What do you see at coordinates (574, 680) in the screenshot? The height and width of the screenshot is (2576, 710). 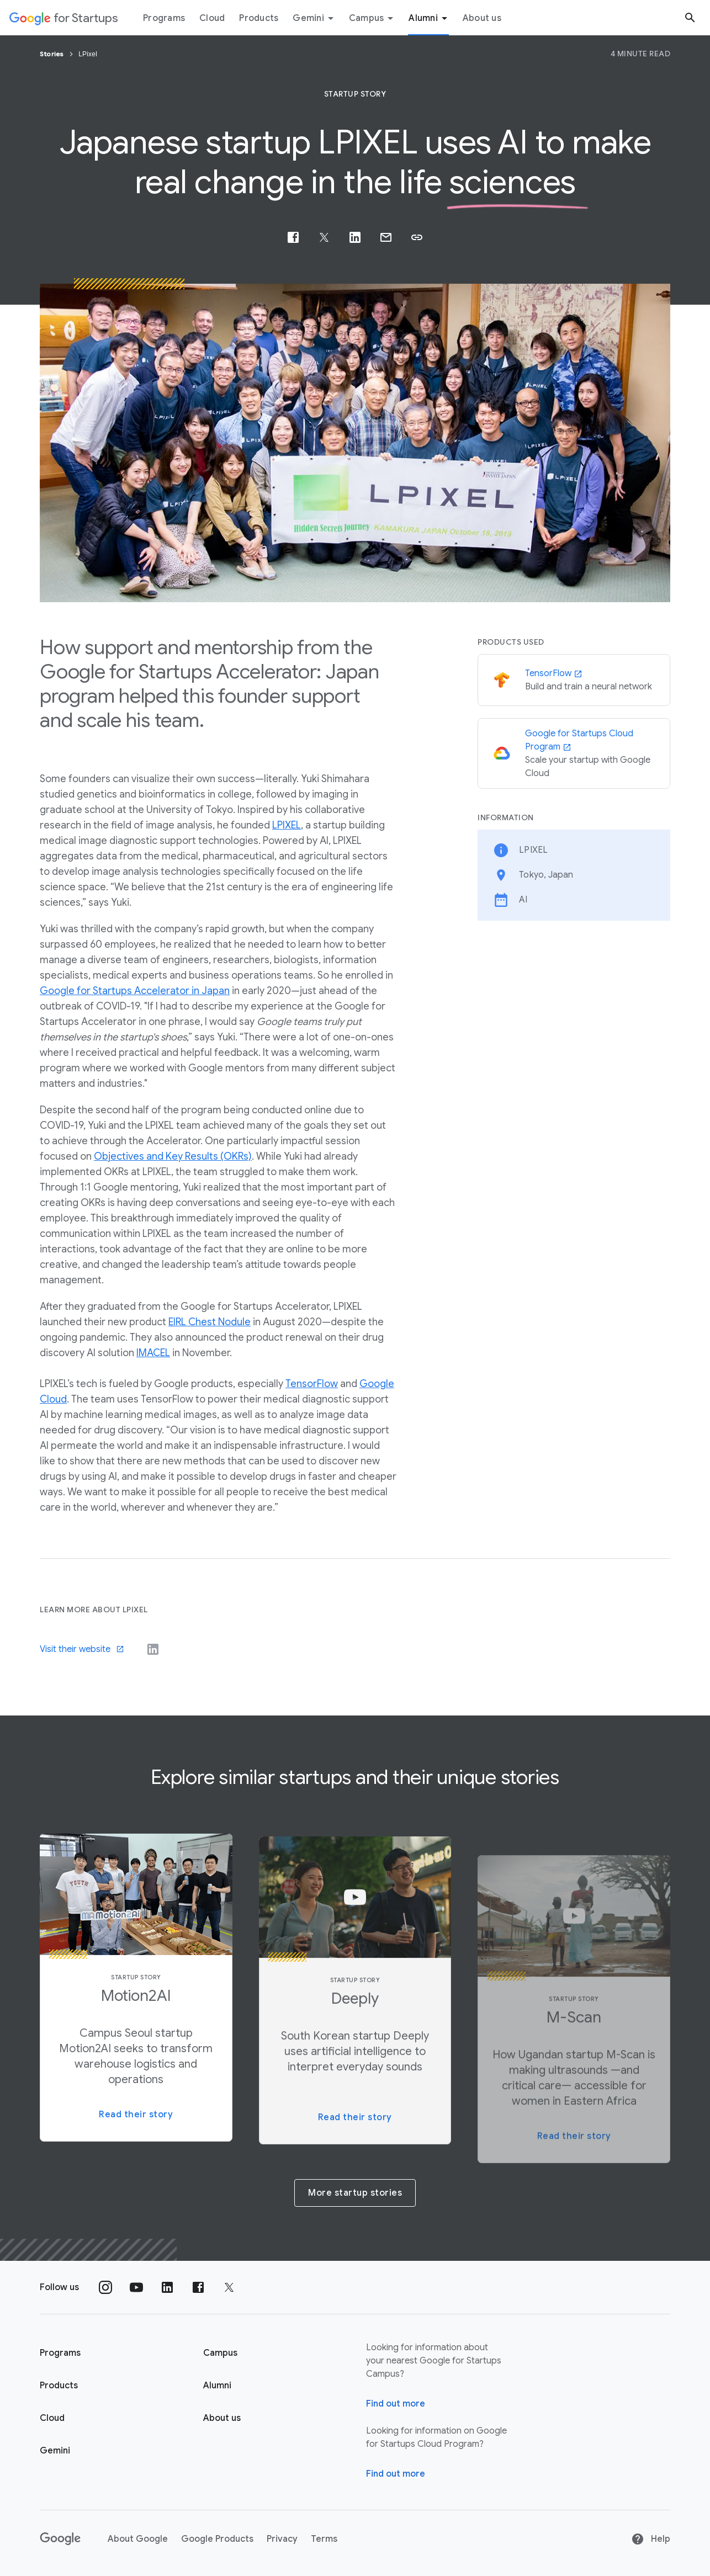 I see `[TensorFlow]` at bounding box center [574, 680].